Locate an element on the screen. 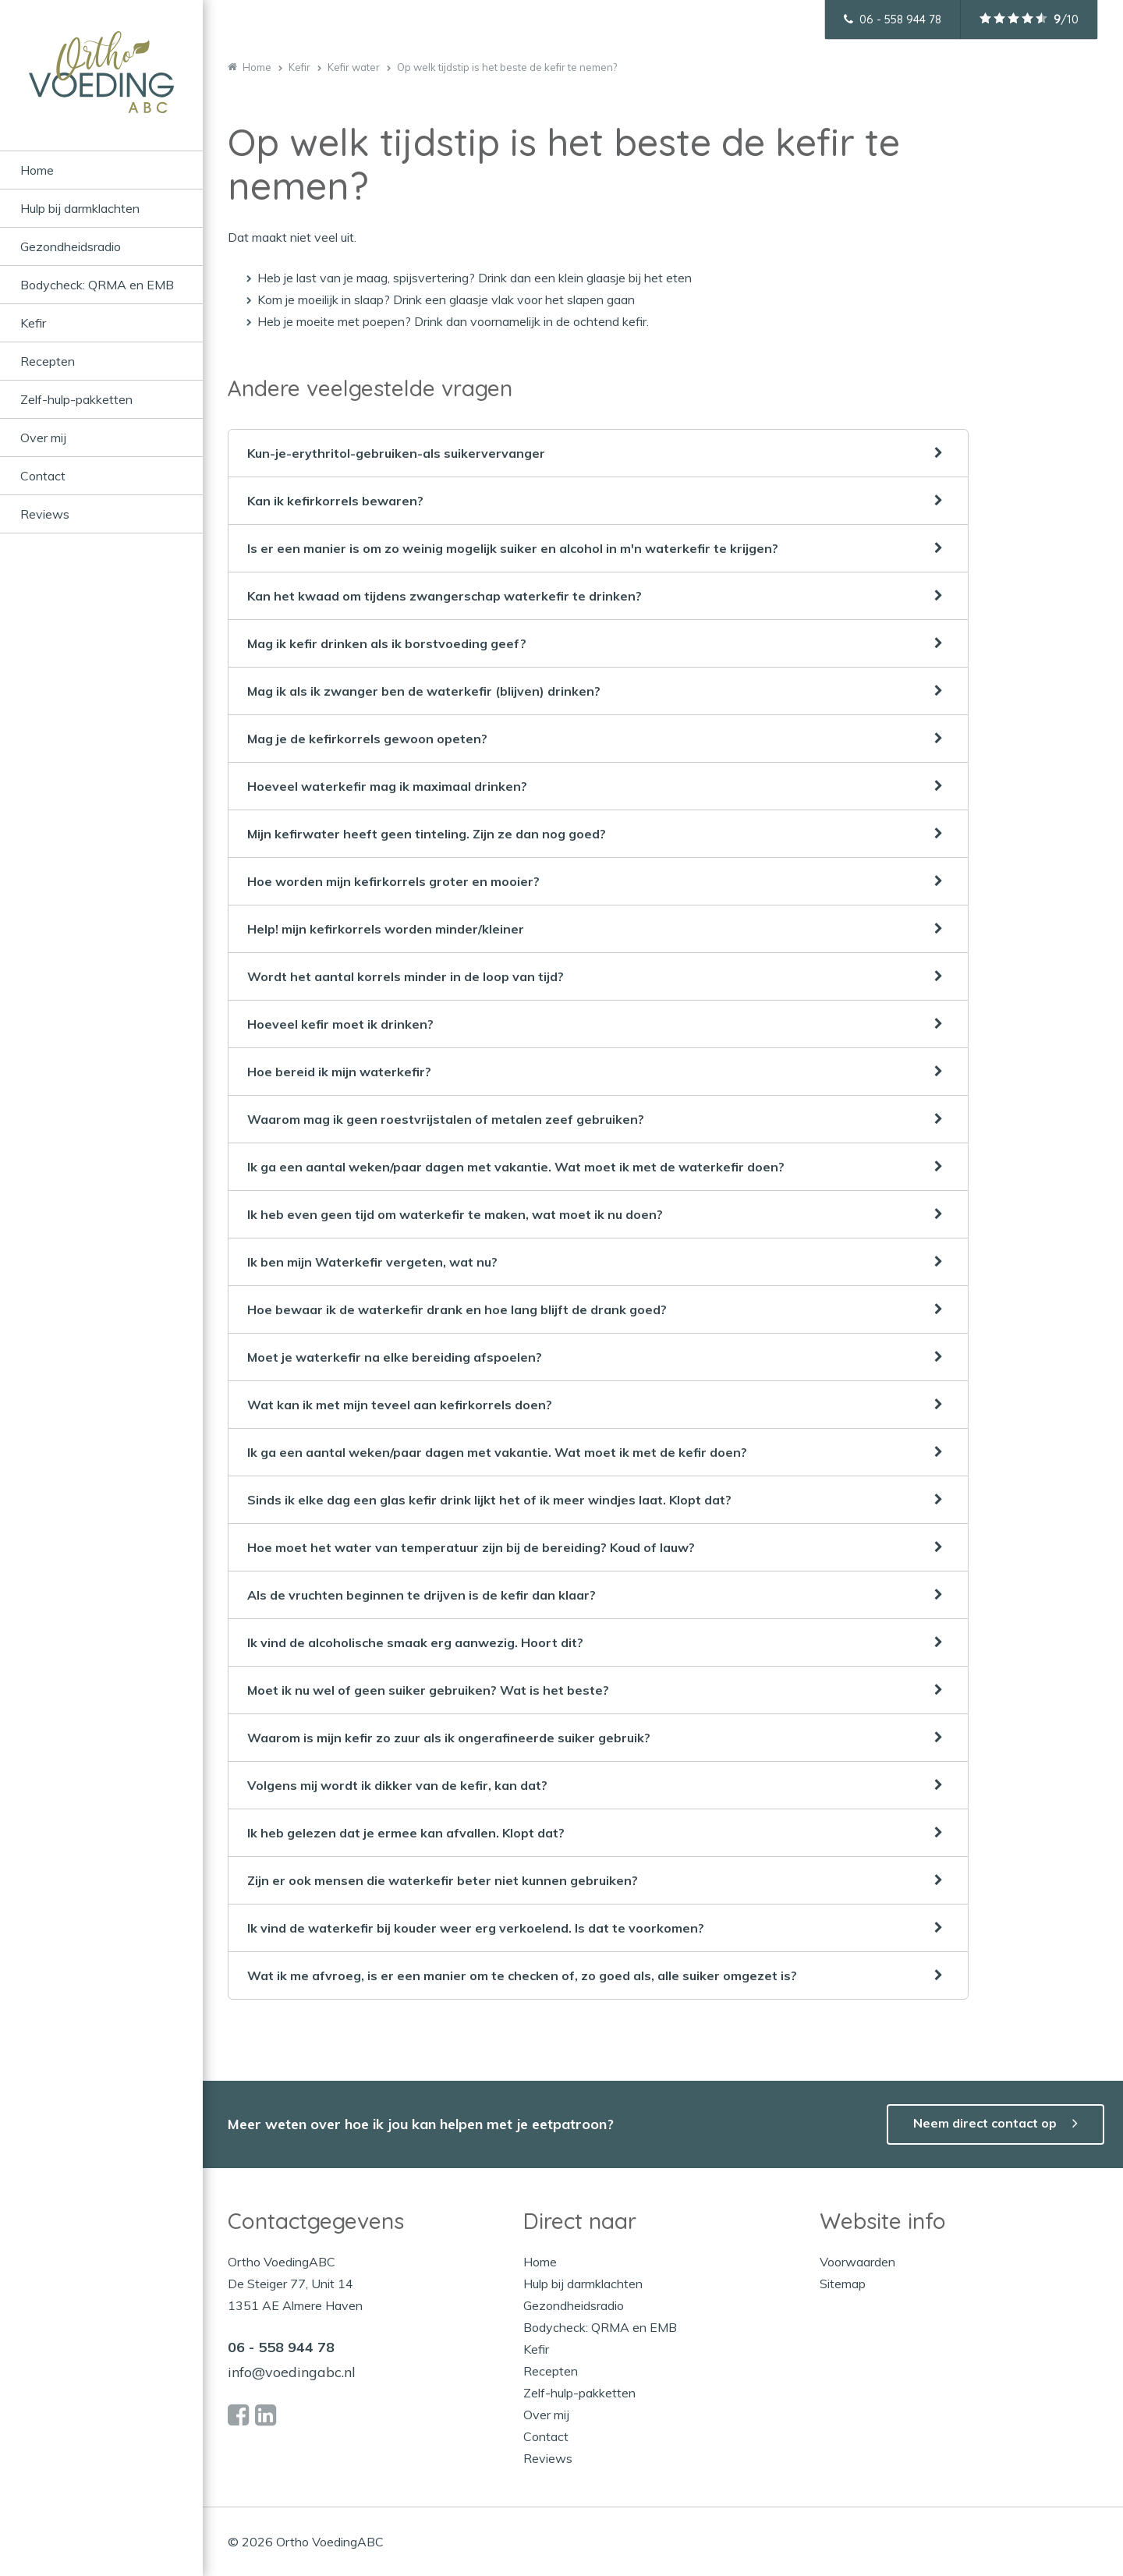 The image size is (1123, 2576). Moet ik nu wel of geen suiker gebruiken? Wat is het beste? is located at coordinates (428, 1690).